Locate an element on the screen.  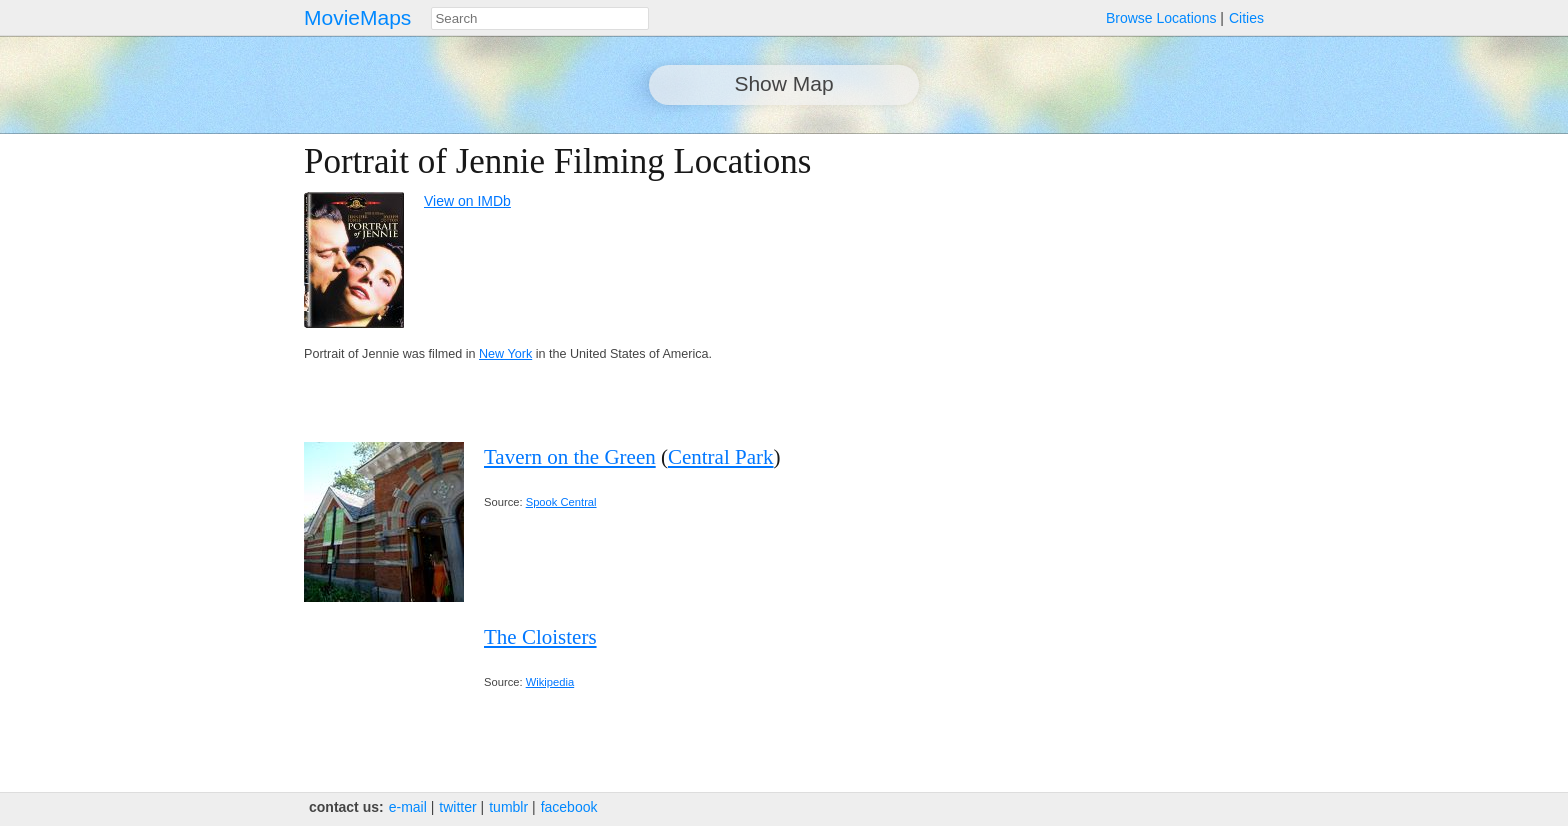
tumblr is located at coordinates (508, 807).